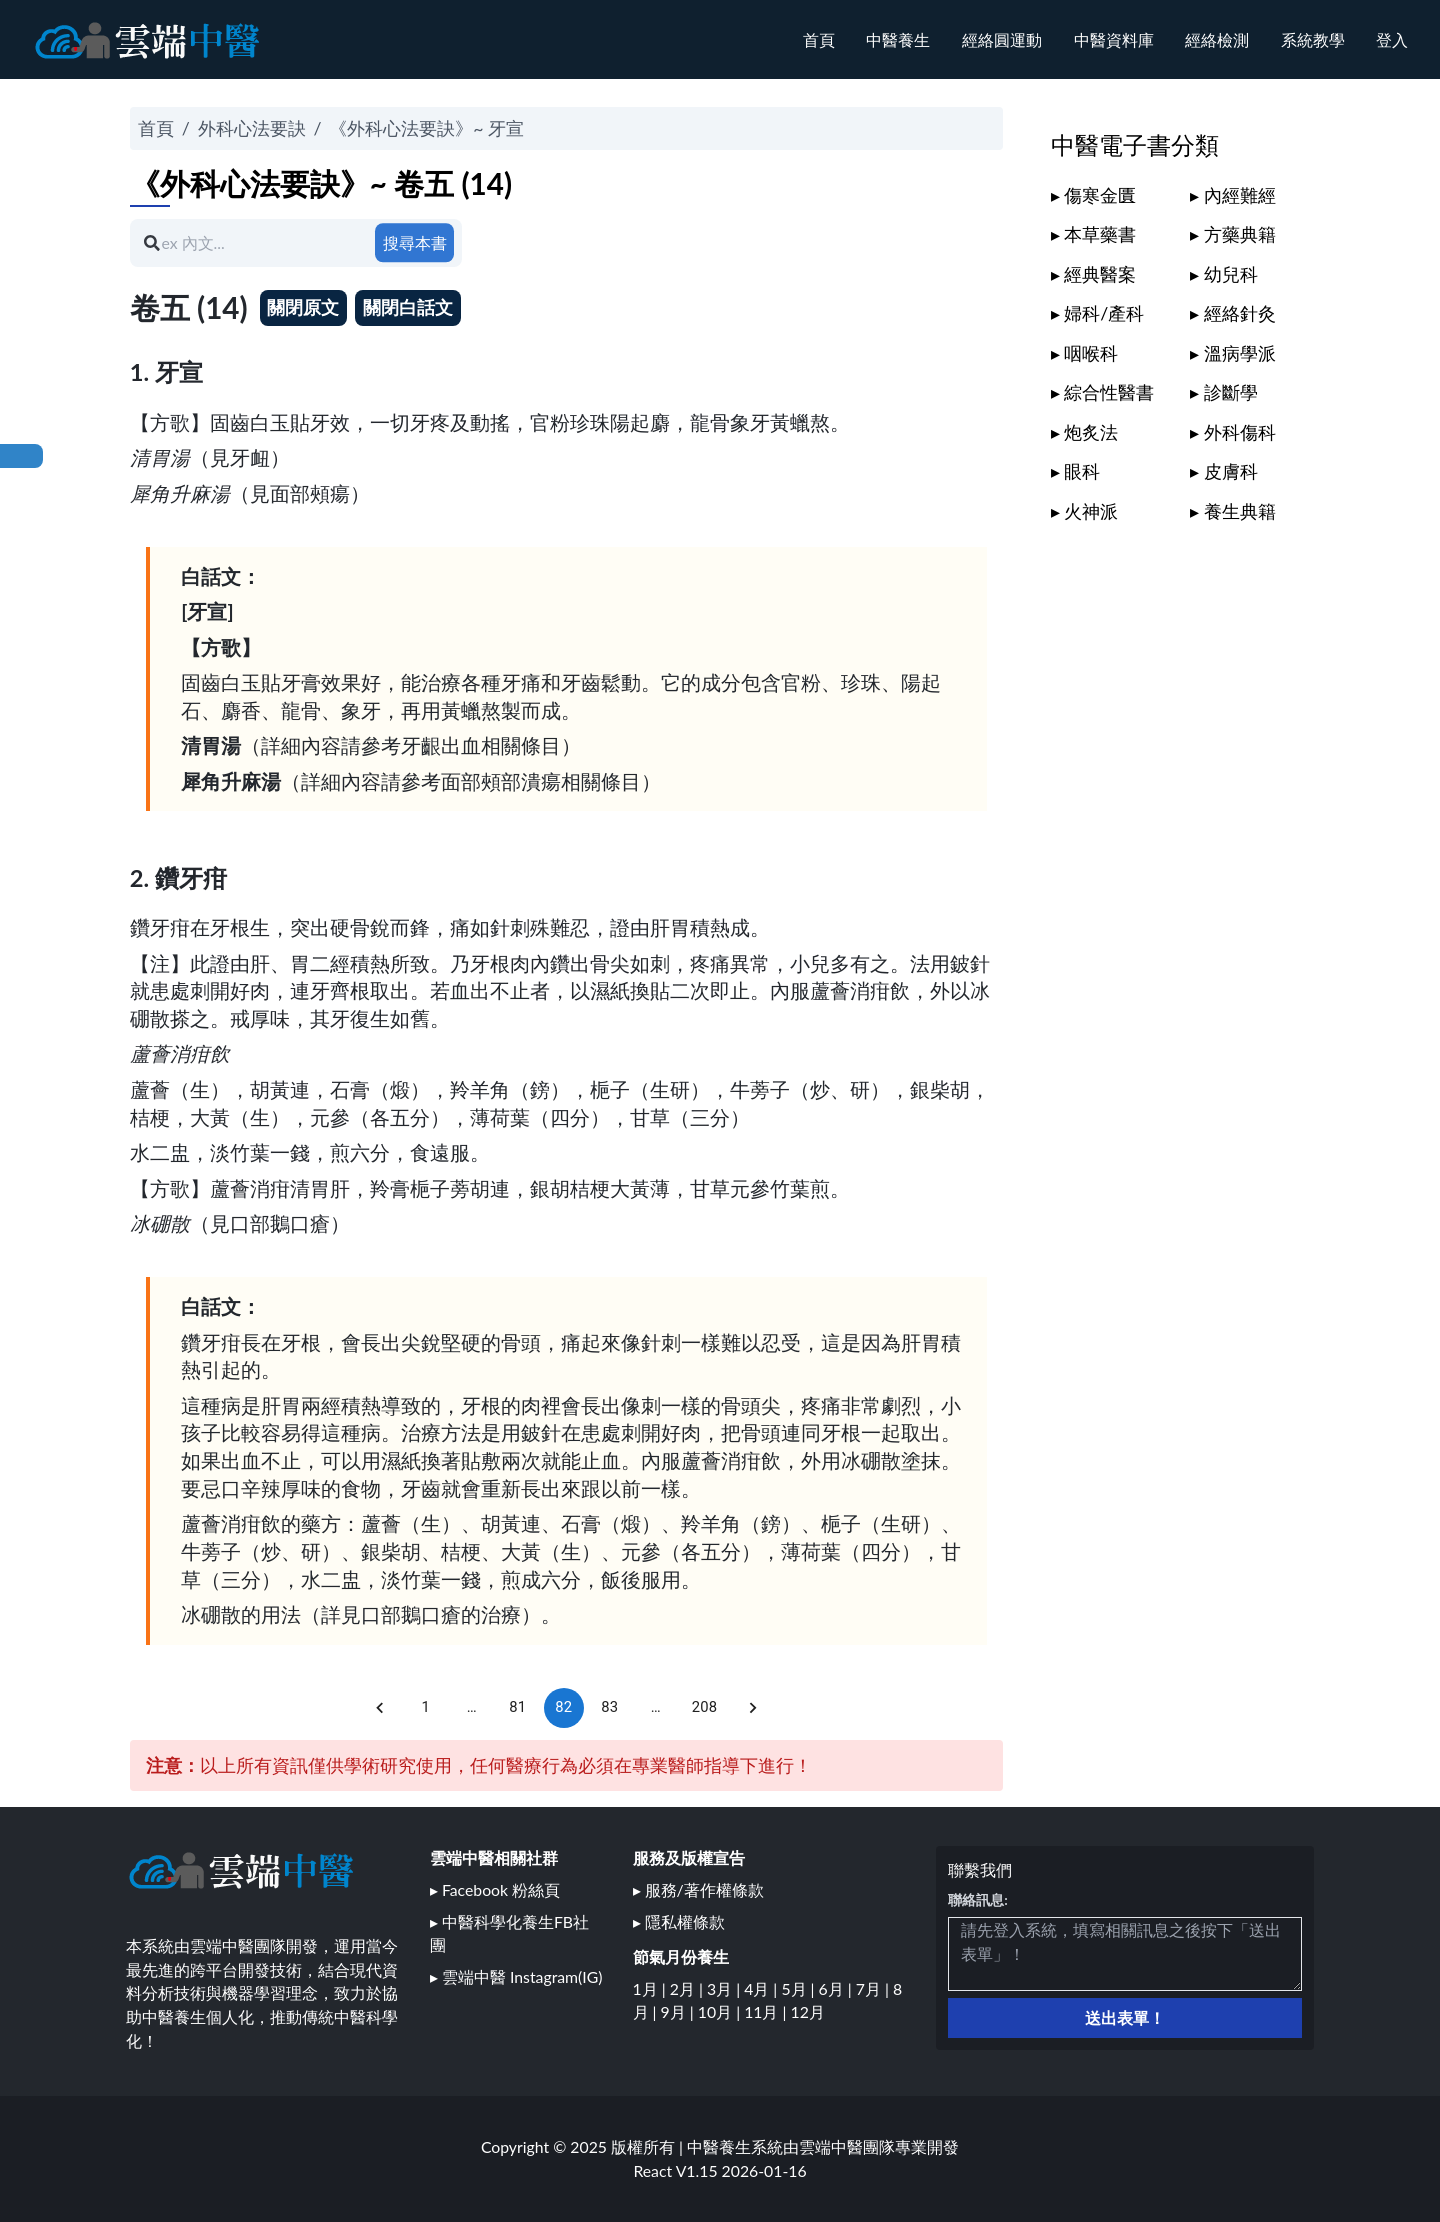  Describe the element at coordinates (819, 39) in the screenshot. I see `首頁` at that location.